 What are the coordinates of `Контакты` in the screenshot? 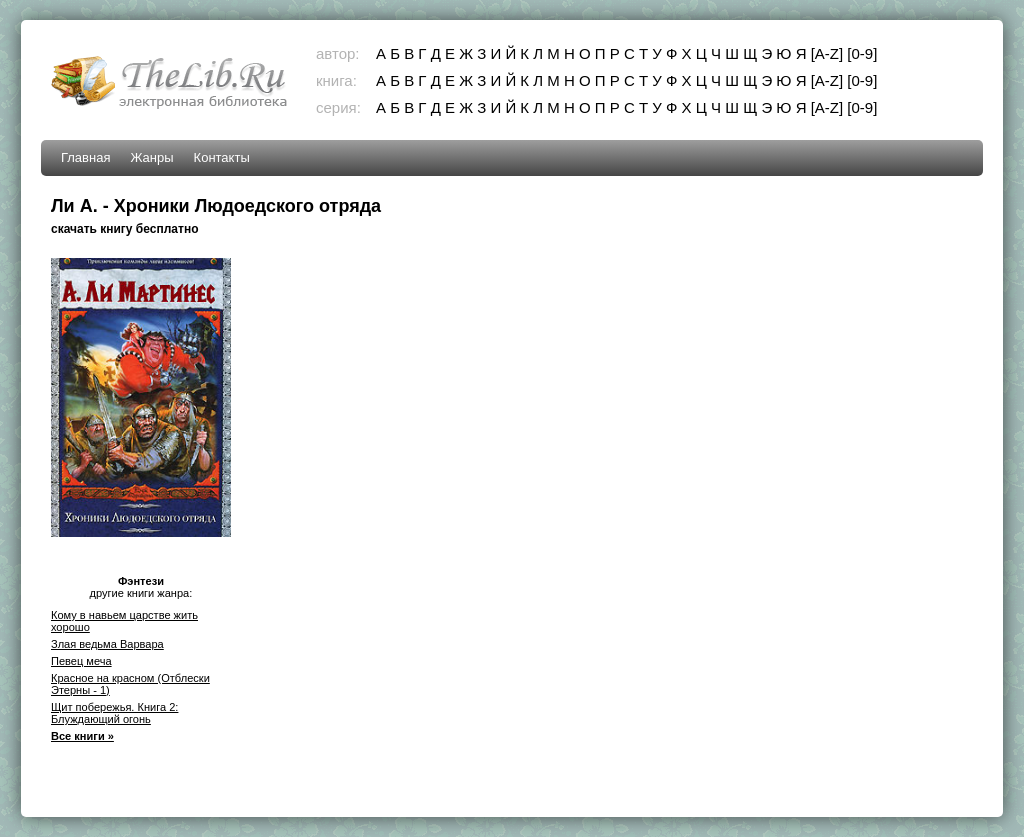 It's located at (222, 157).